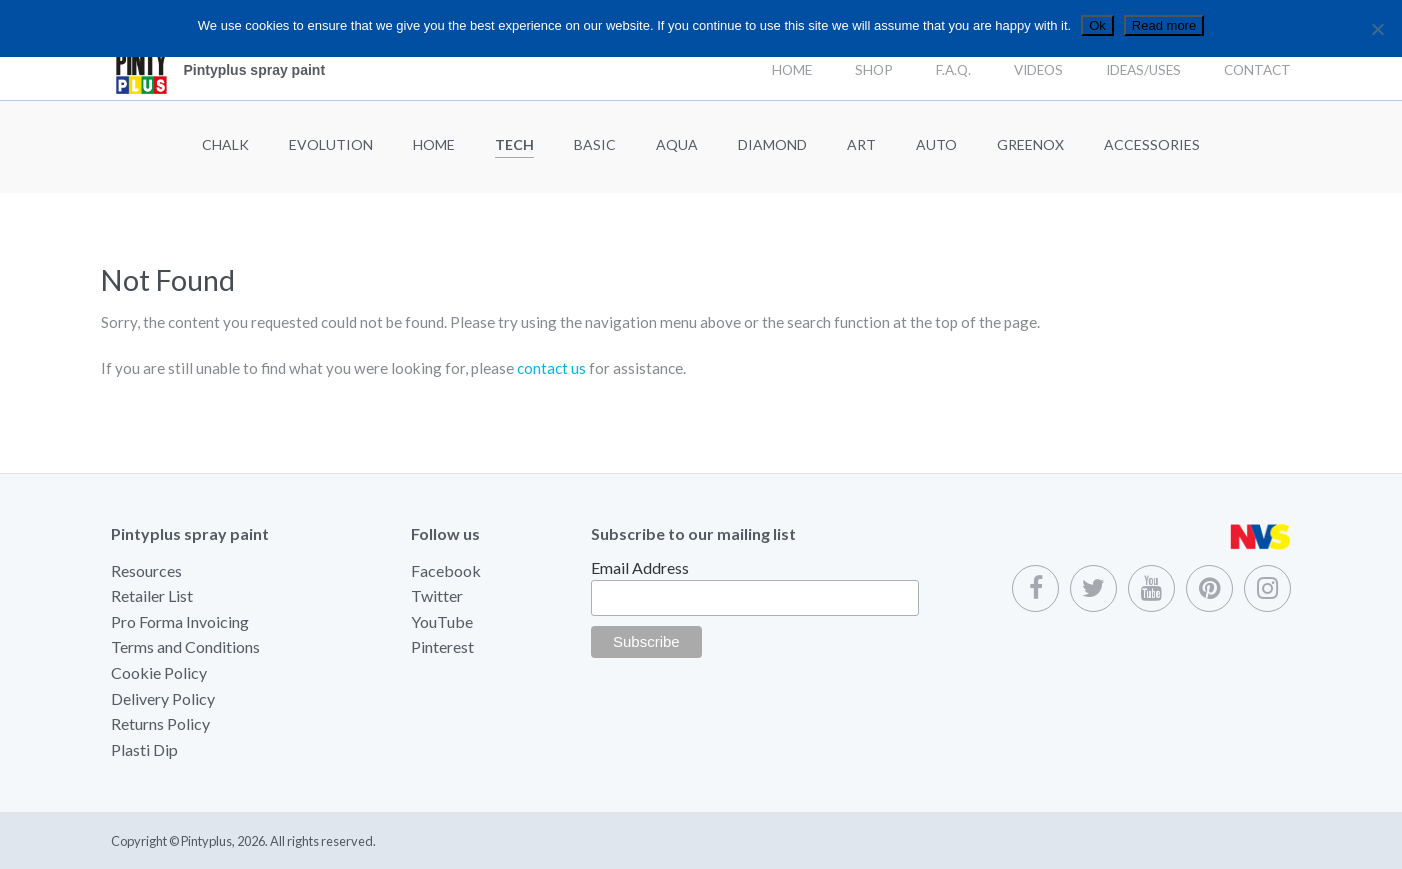 Image resolution: width=1402 pixels, height=869 pixels. I want to click on F.A.Q., so click(953, 70).